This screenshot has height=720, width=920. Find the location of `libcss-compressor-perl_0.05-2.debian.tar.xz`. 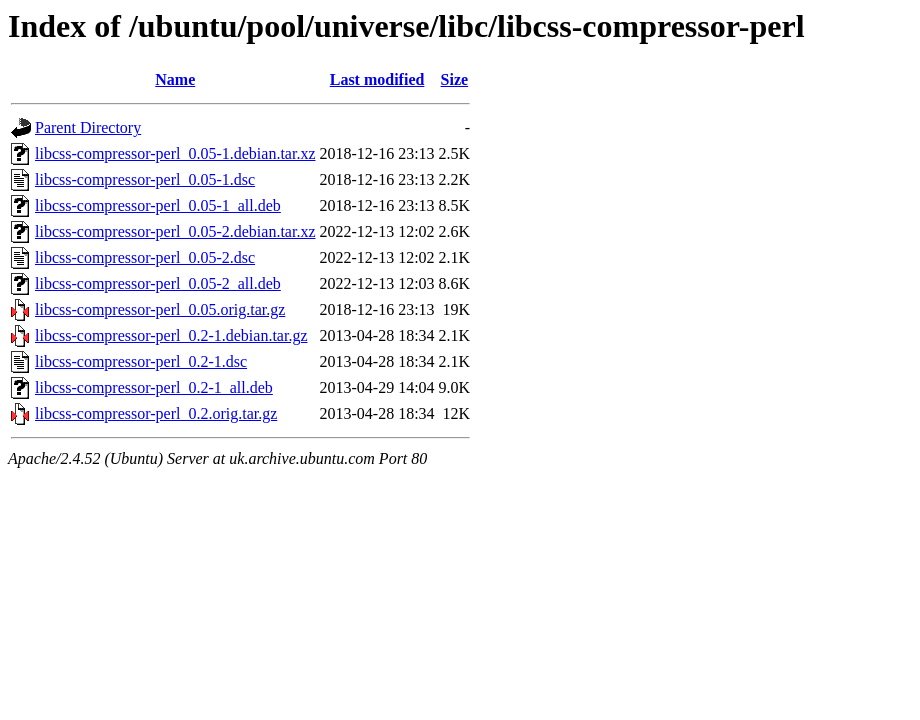

libcss-compressor-perl_0.05-2.debian.tar.xz is located at coordinates (175, 231).